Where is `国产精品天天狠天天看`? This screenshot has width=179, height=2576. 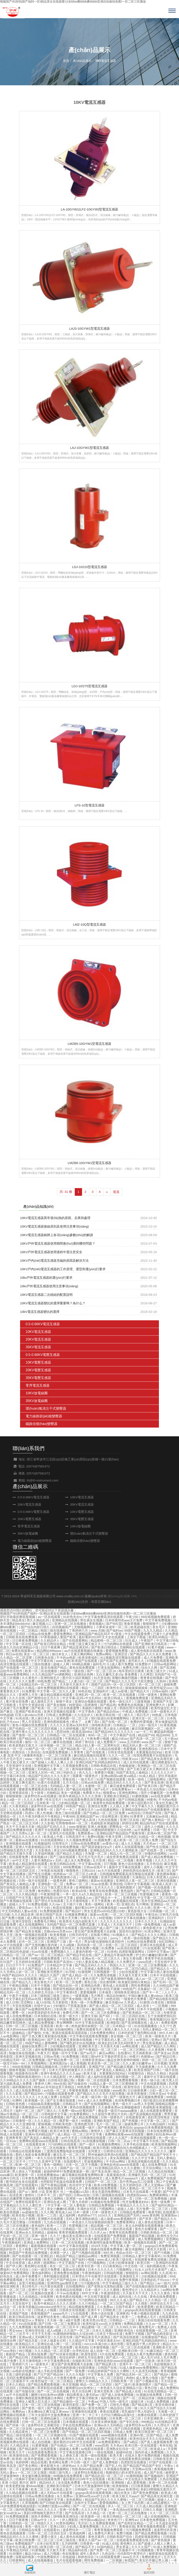
国产精品天天狠天天看 is located at coordinates (29, 1839).